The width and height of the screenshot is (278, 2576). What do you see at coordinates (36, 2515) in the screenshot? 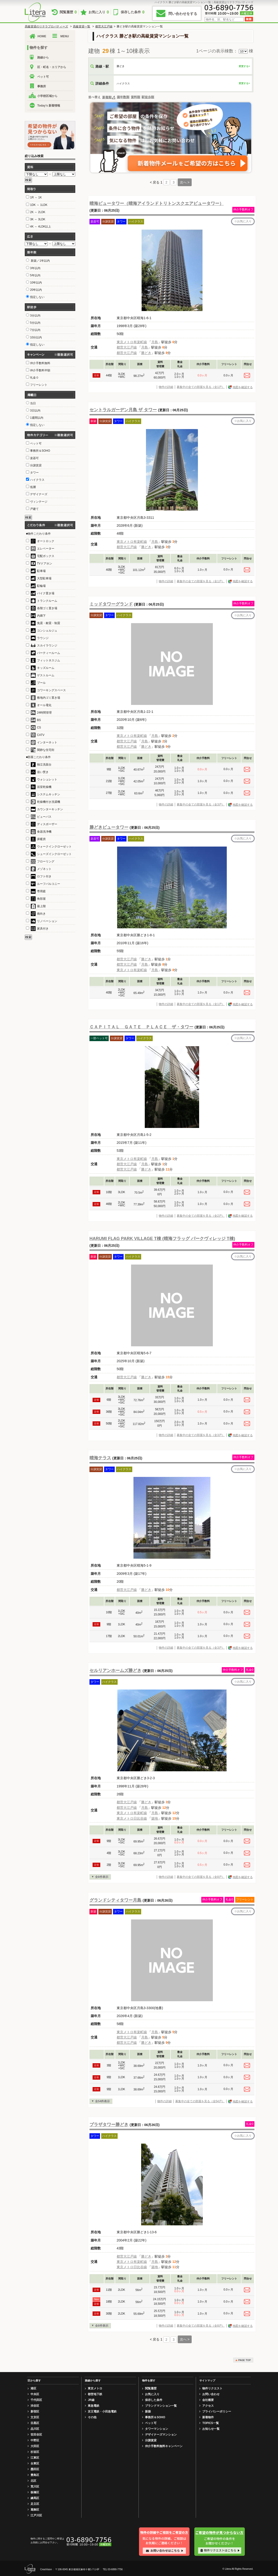
I see `江戸川区` at bounding box center [36, 2515].